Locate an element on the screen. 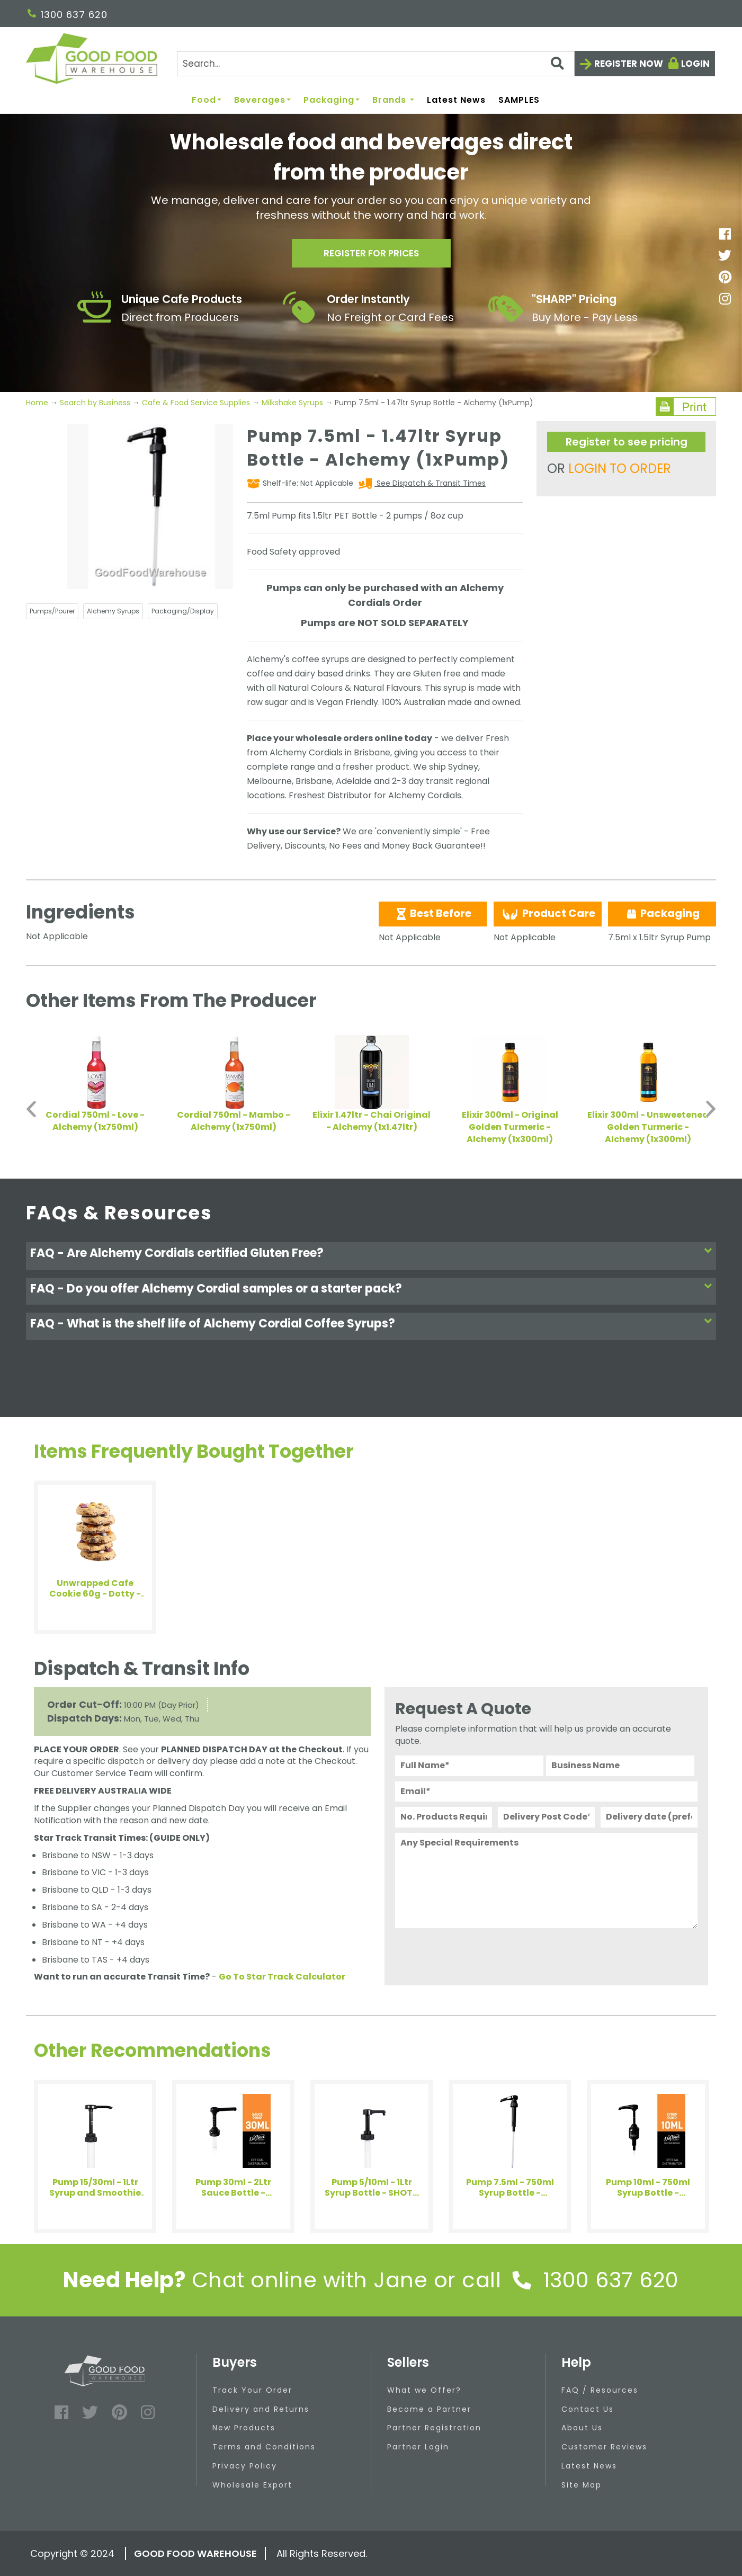  [presentation] is located at coordinates (475, 1954).